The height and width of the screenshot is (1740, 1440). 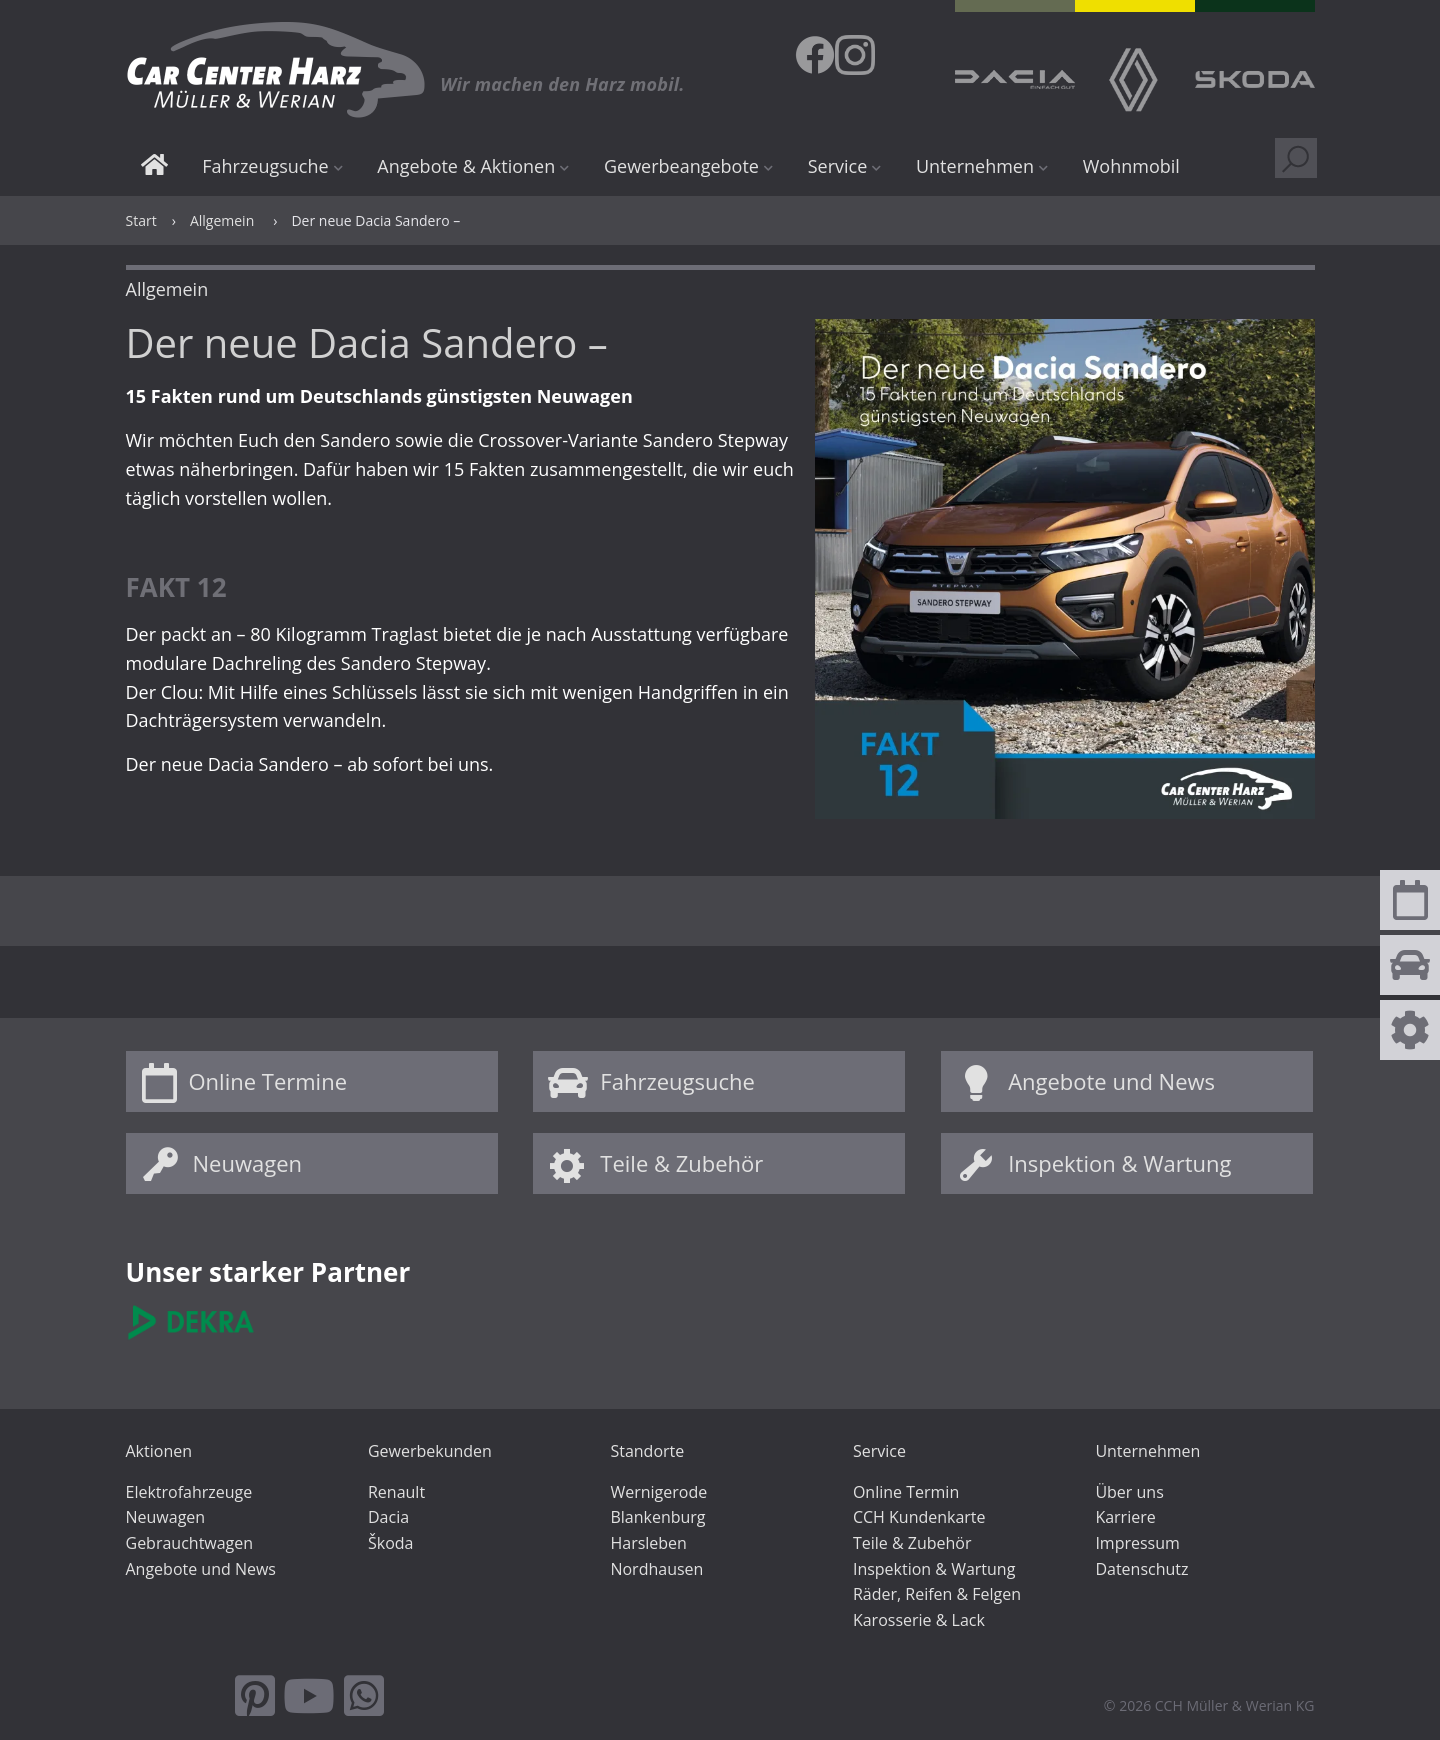 What do you see at coordinates (265, 166) in the screenshot?
I see `Fahrzeugsuche` at bounding box center [265, 166].